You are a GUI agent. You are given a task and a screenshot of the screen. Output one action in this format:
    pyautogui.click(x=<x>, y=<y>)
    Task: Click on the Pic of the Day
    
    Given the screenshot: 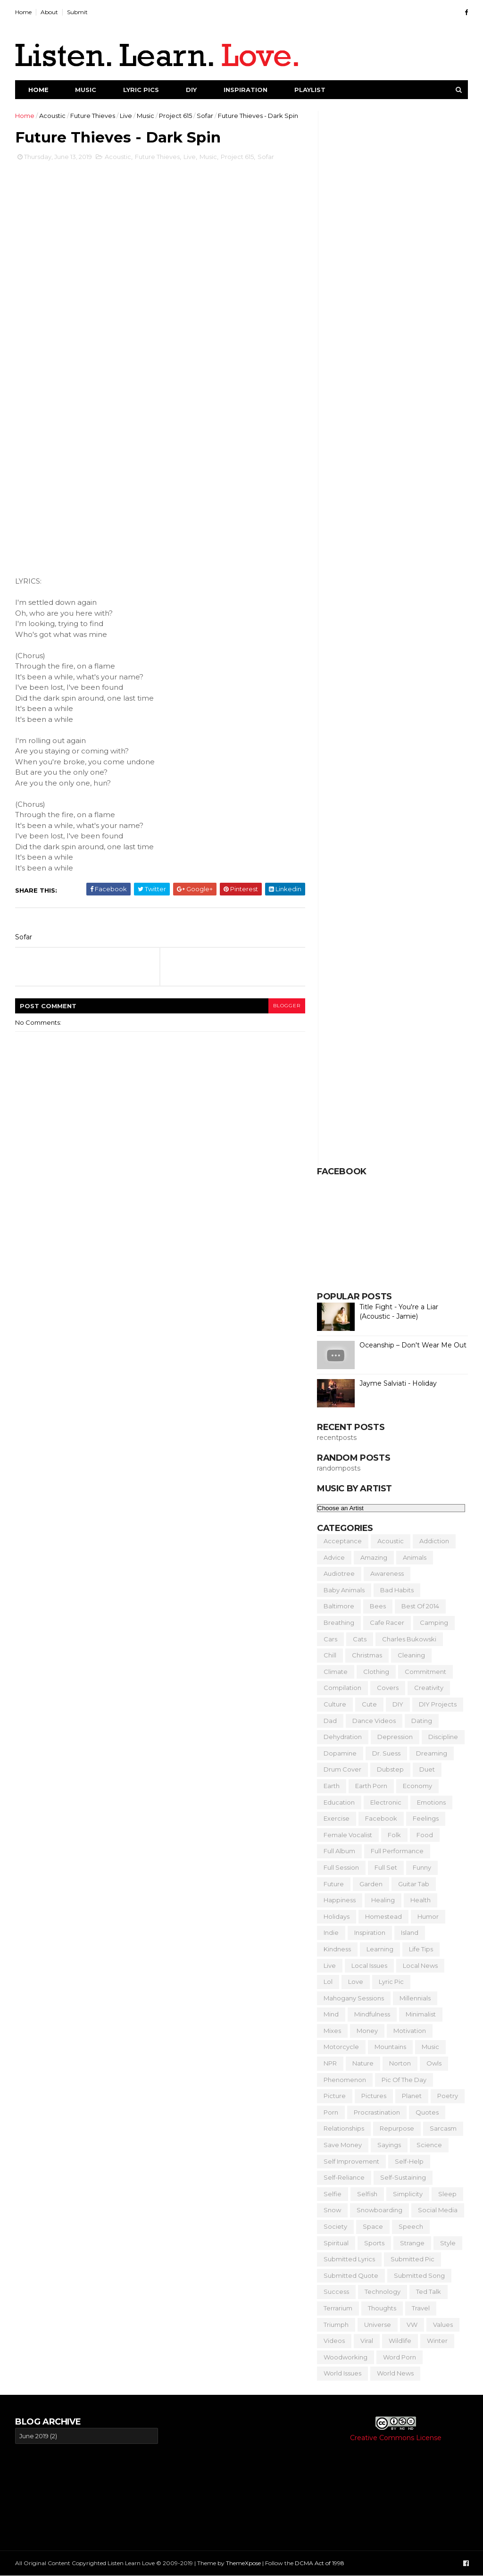 What is the action you would take?
    pyautogui.click(x=404, y=2079)
    